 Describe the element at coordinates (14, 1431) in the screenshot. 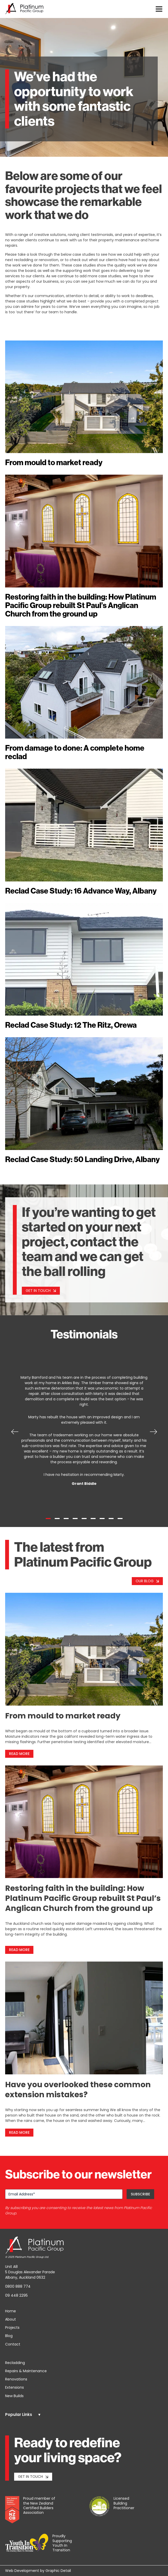

I see `[button]` at that location.